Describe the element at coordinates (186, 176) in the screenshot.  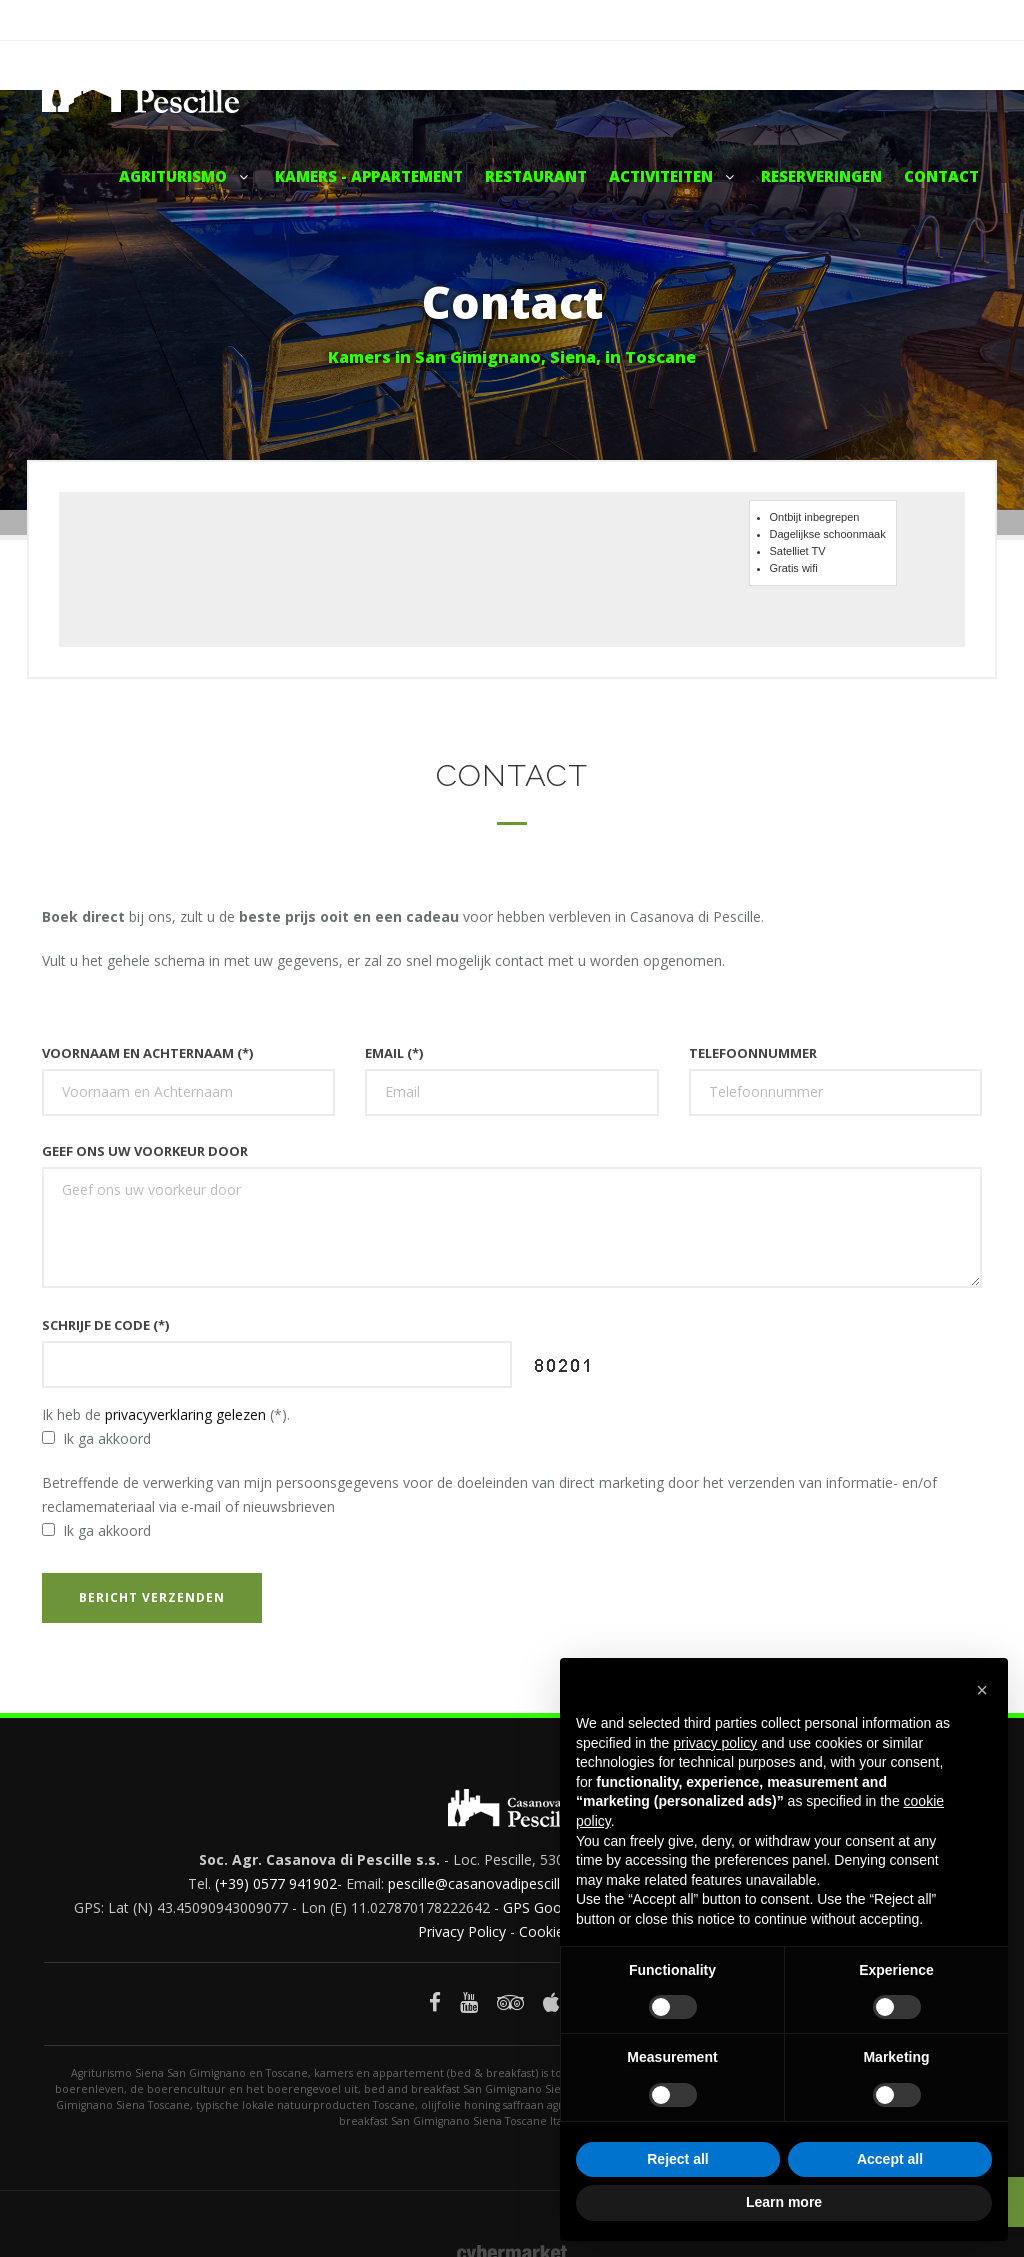
I see `Agriturismo` at that location.